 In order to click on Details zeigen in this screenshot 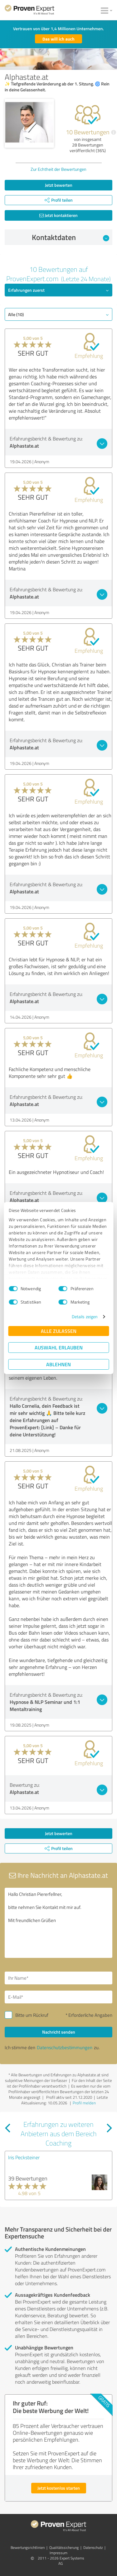, I will do `click(85, 1316)`.